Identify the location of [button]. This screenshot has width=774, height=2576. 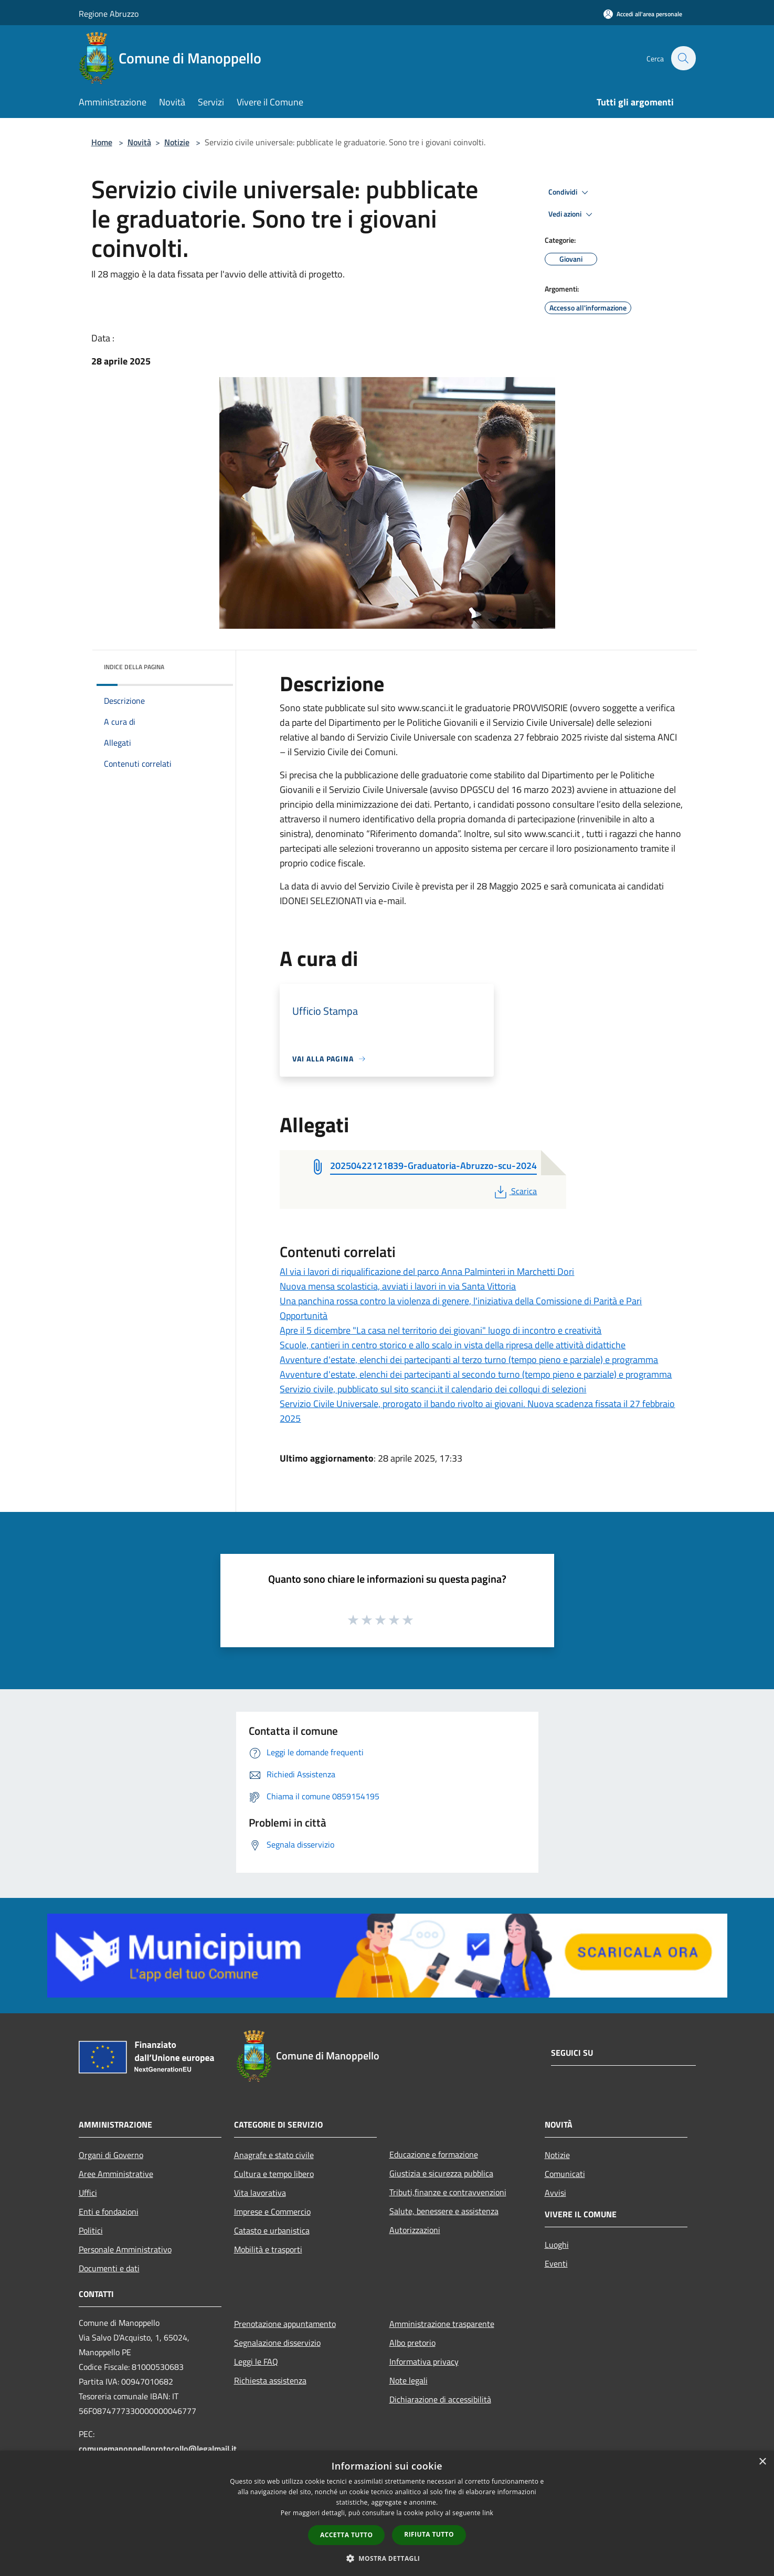
(387, 2558).